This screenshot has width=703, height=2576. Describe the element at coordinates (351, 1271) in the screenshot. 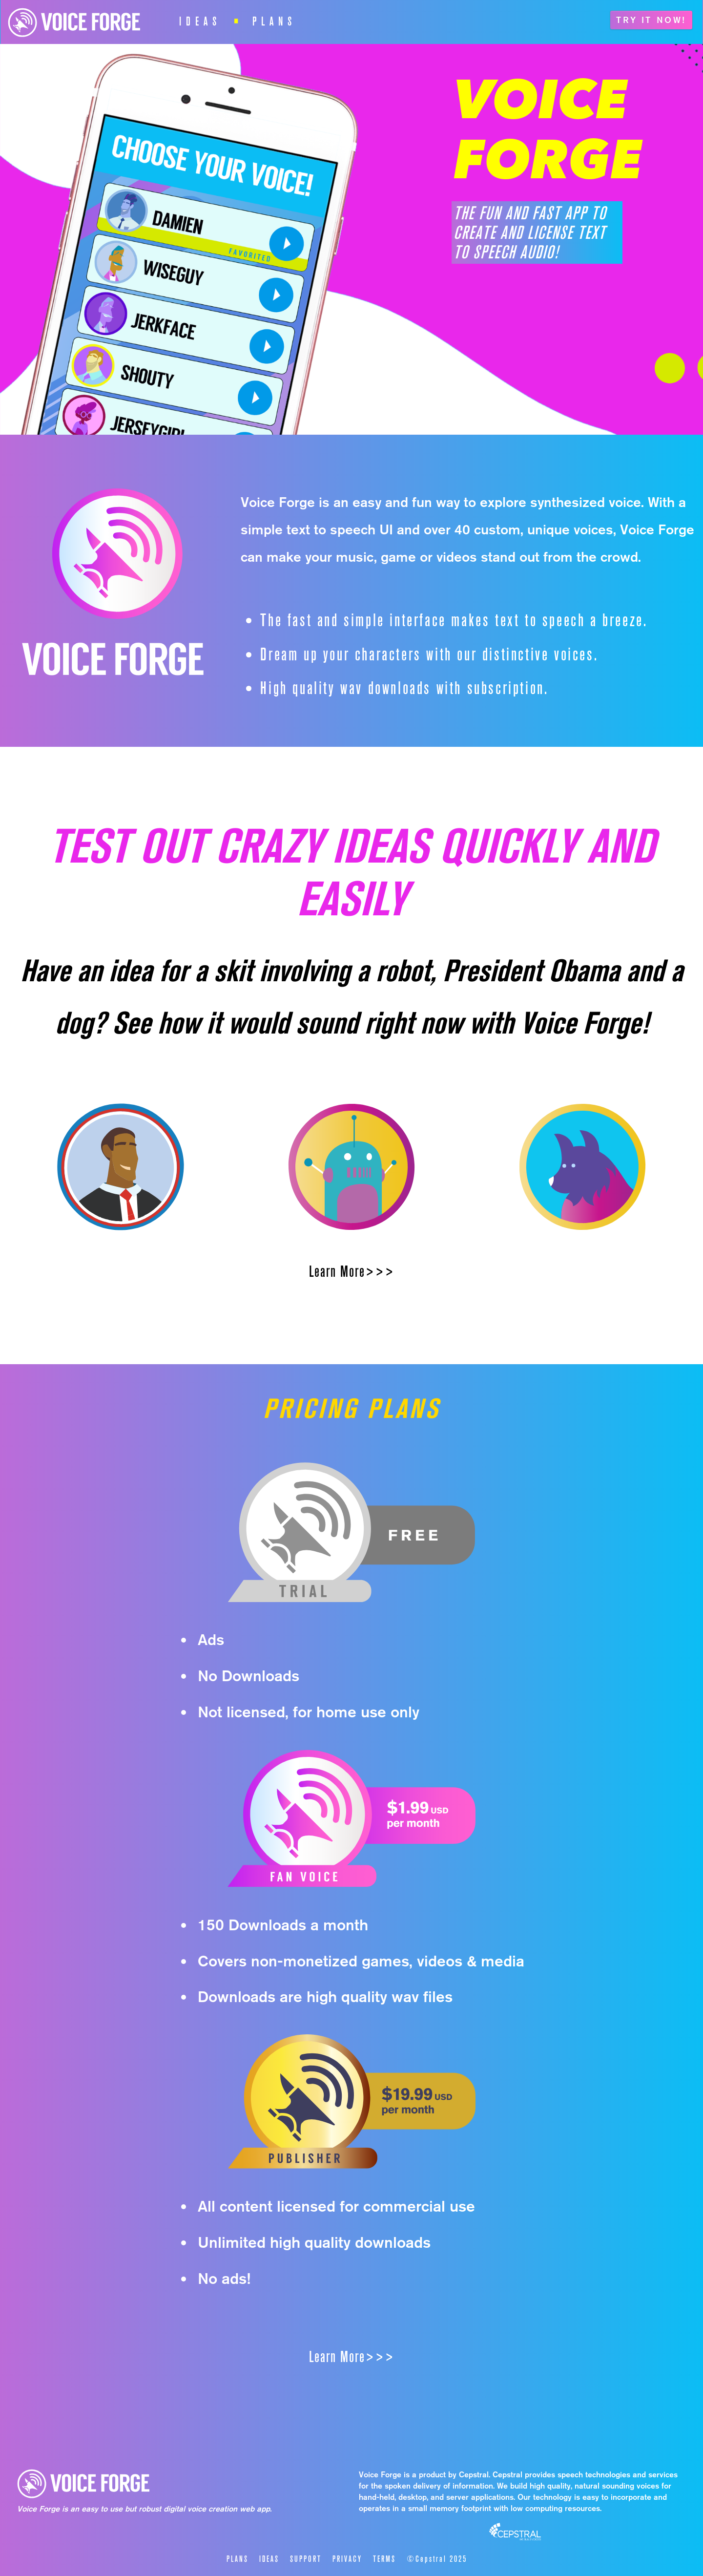

I see `Learn More>>>` at that location.